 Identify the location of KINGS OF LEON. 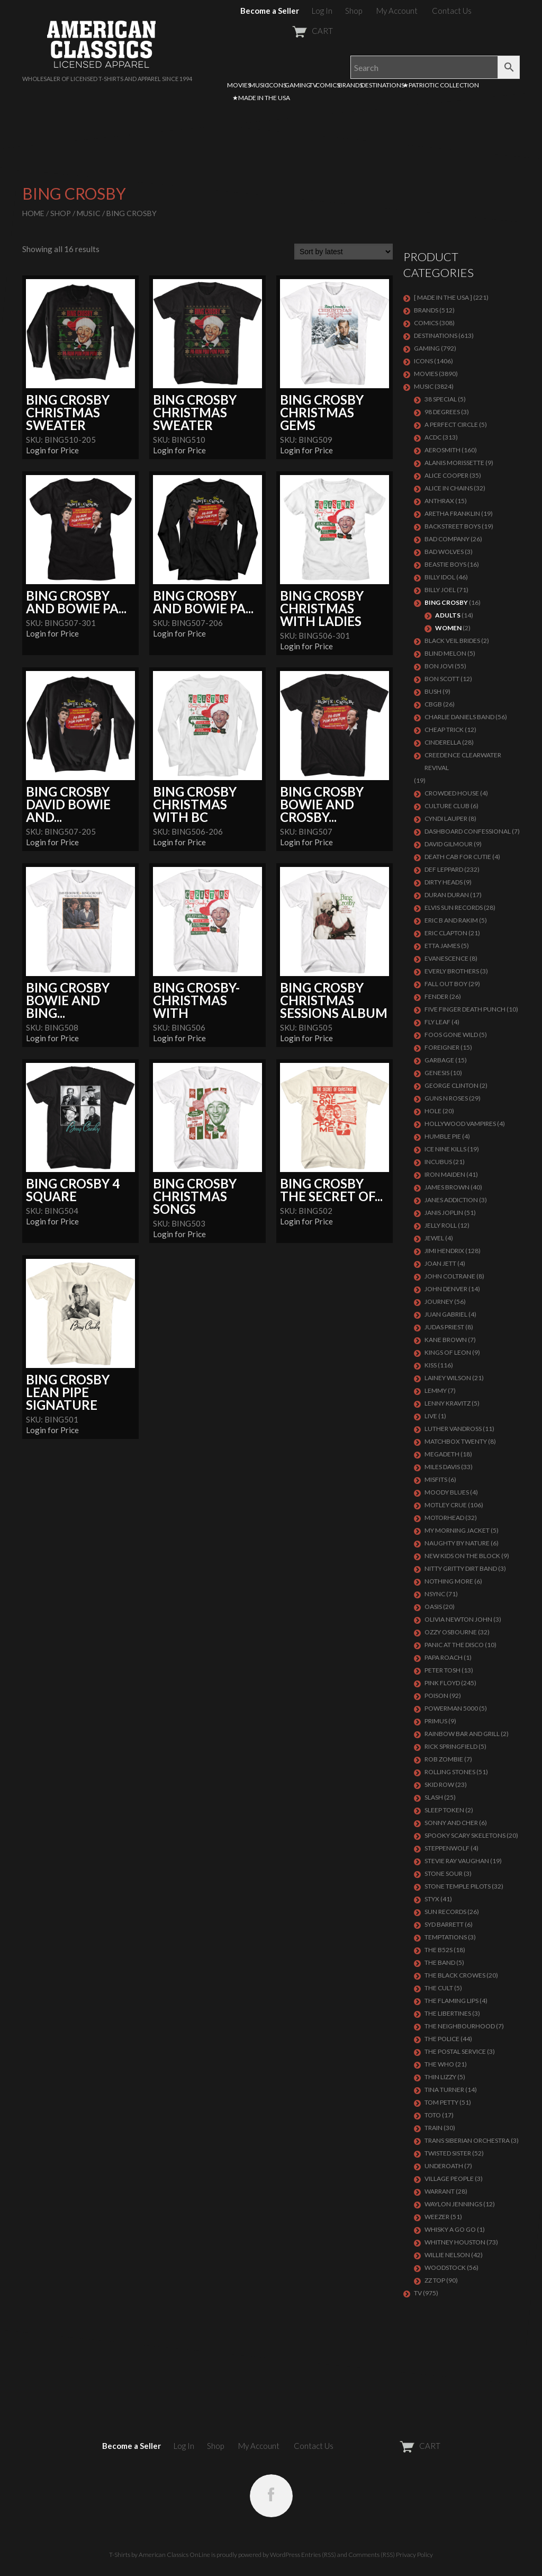
(447, 1352).